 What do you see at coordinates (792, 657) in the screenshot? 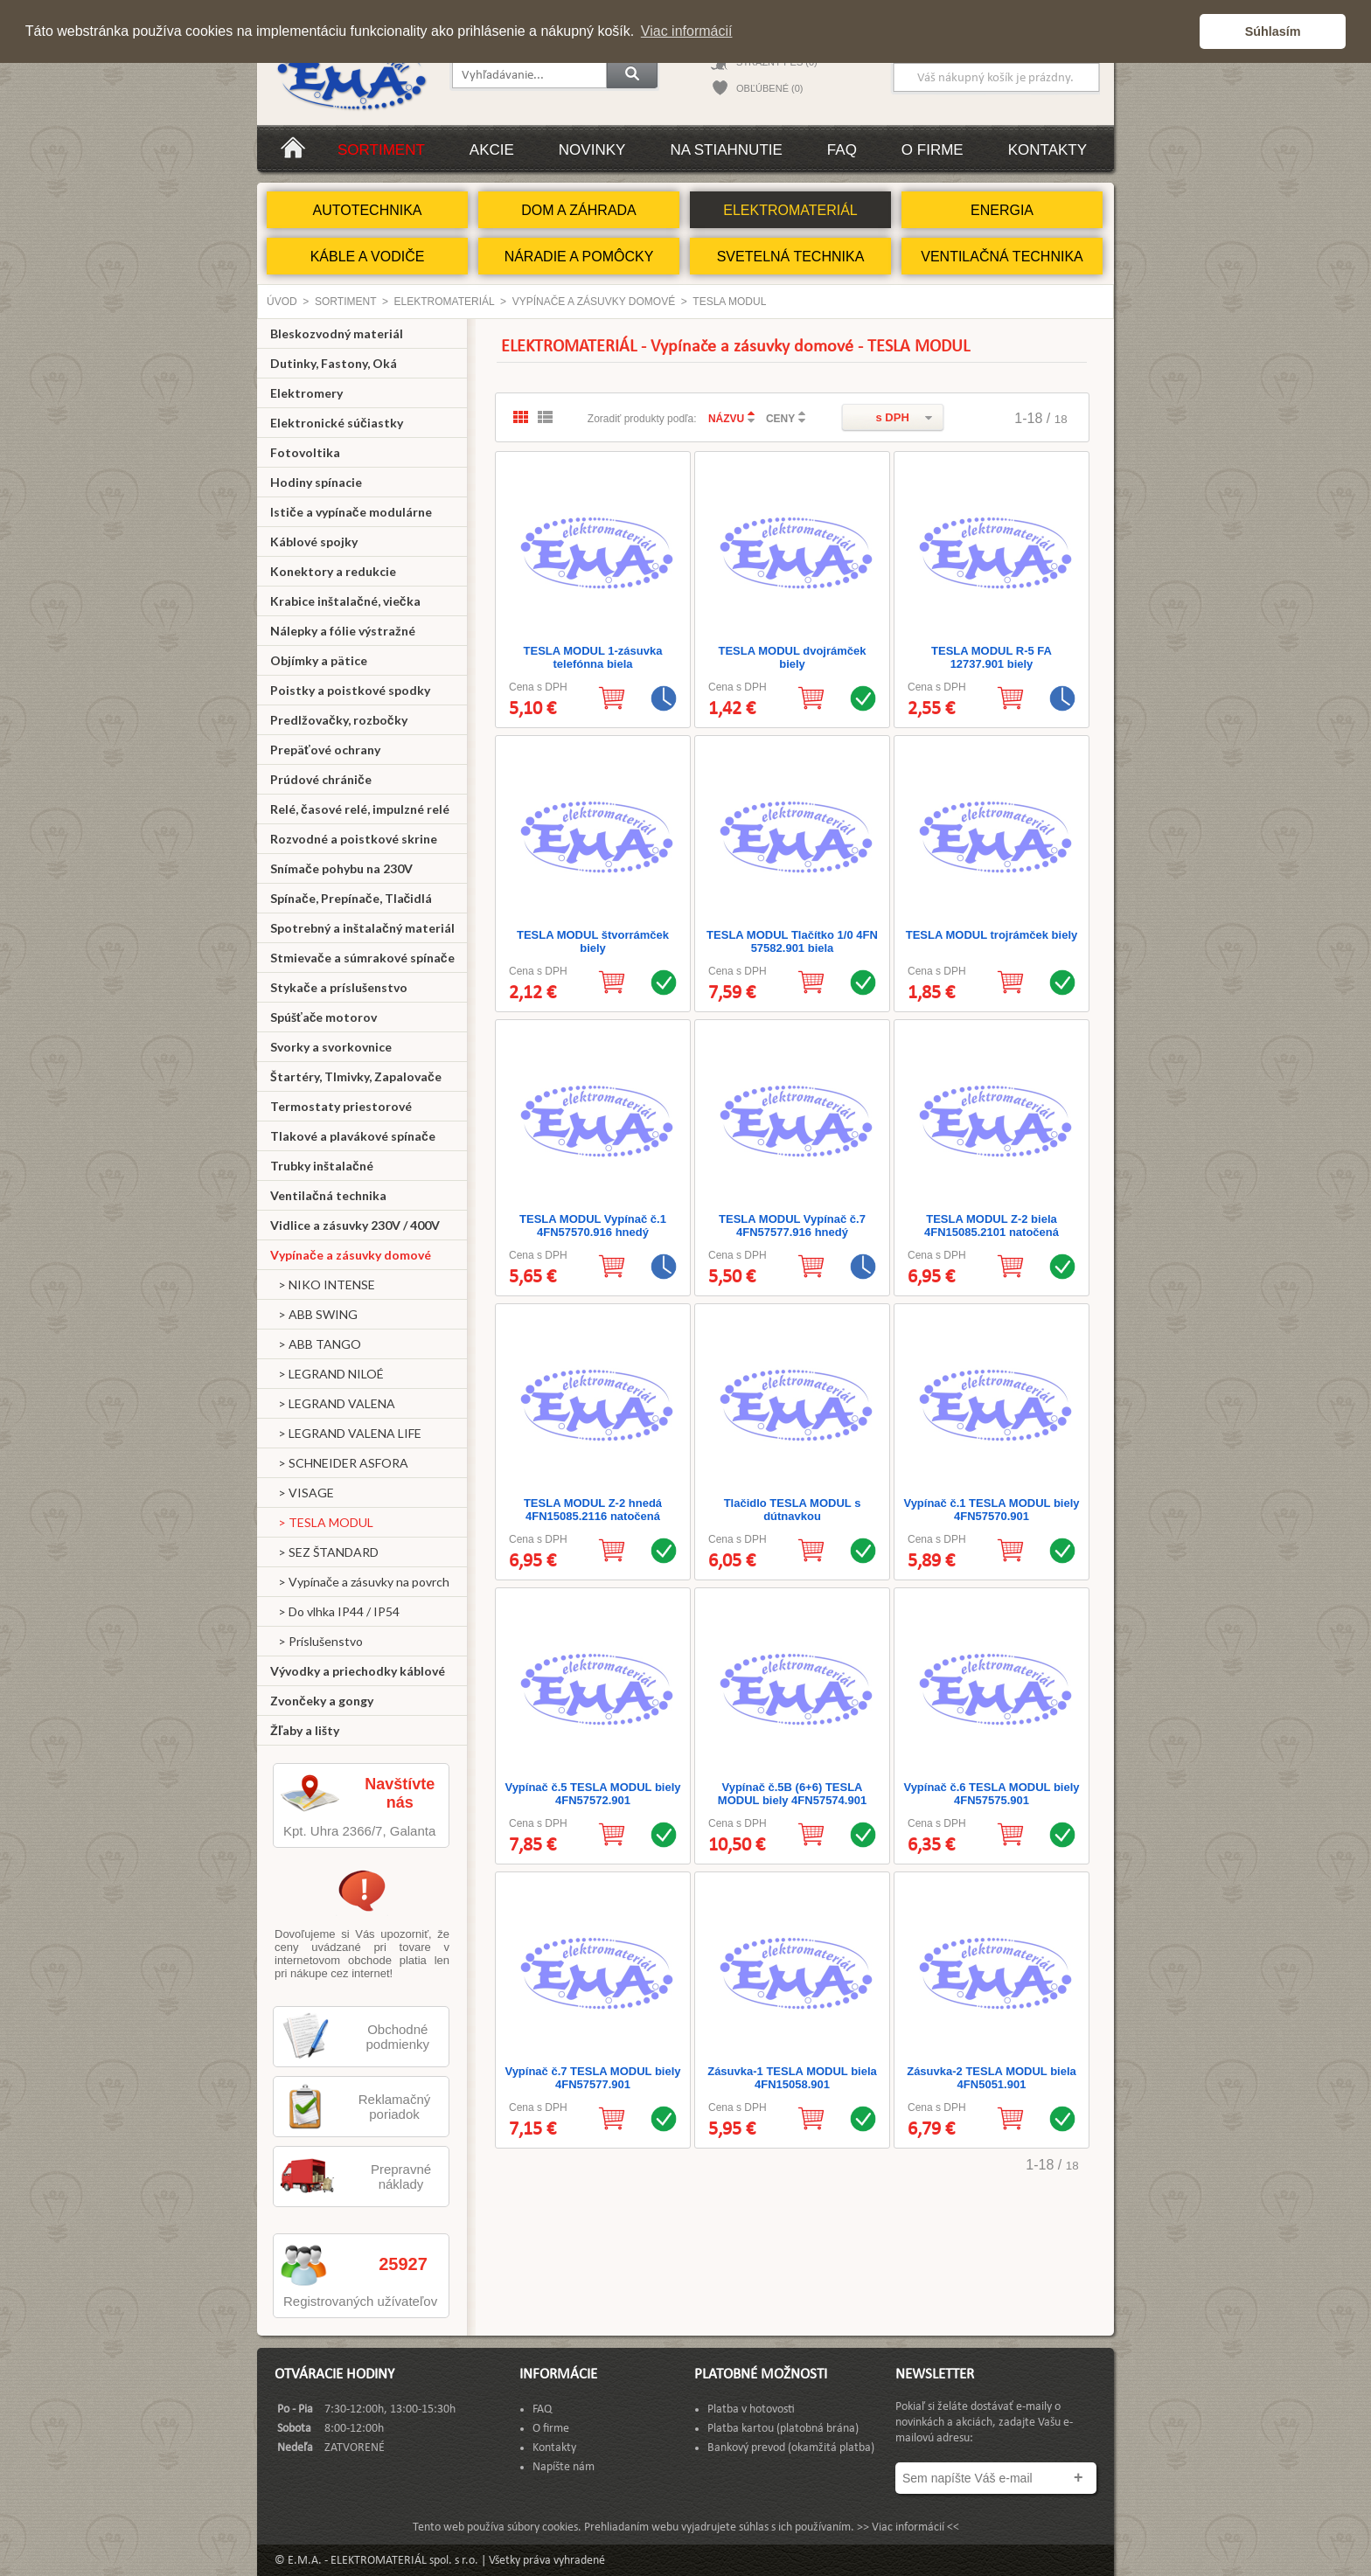
I see `TESLA MODUL dvojrámček biely` at bounding box center [792, 657].